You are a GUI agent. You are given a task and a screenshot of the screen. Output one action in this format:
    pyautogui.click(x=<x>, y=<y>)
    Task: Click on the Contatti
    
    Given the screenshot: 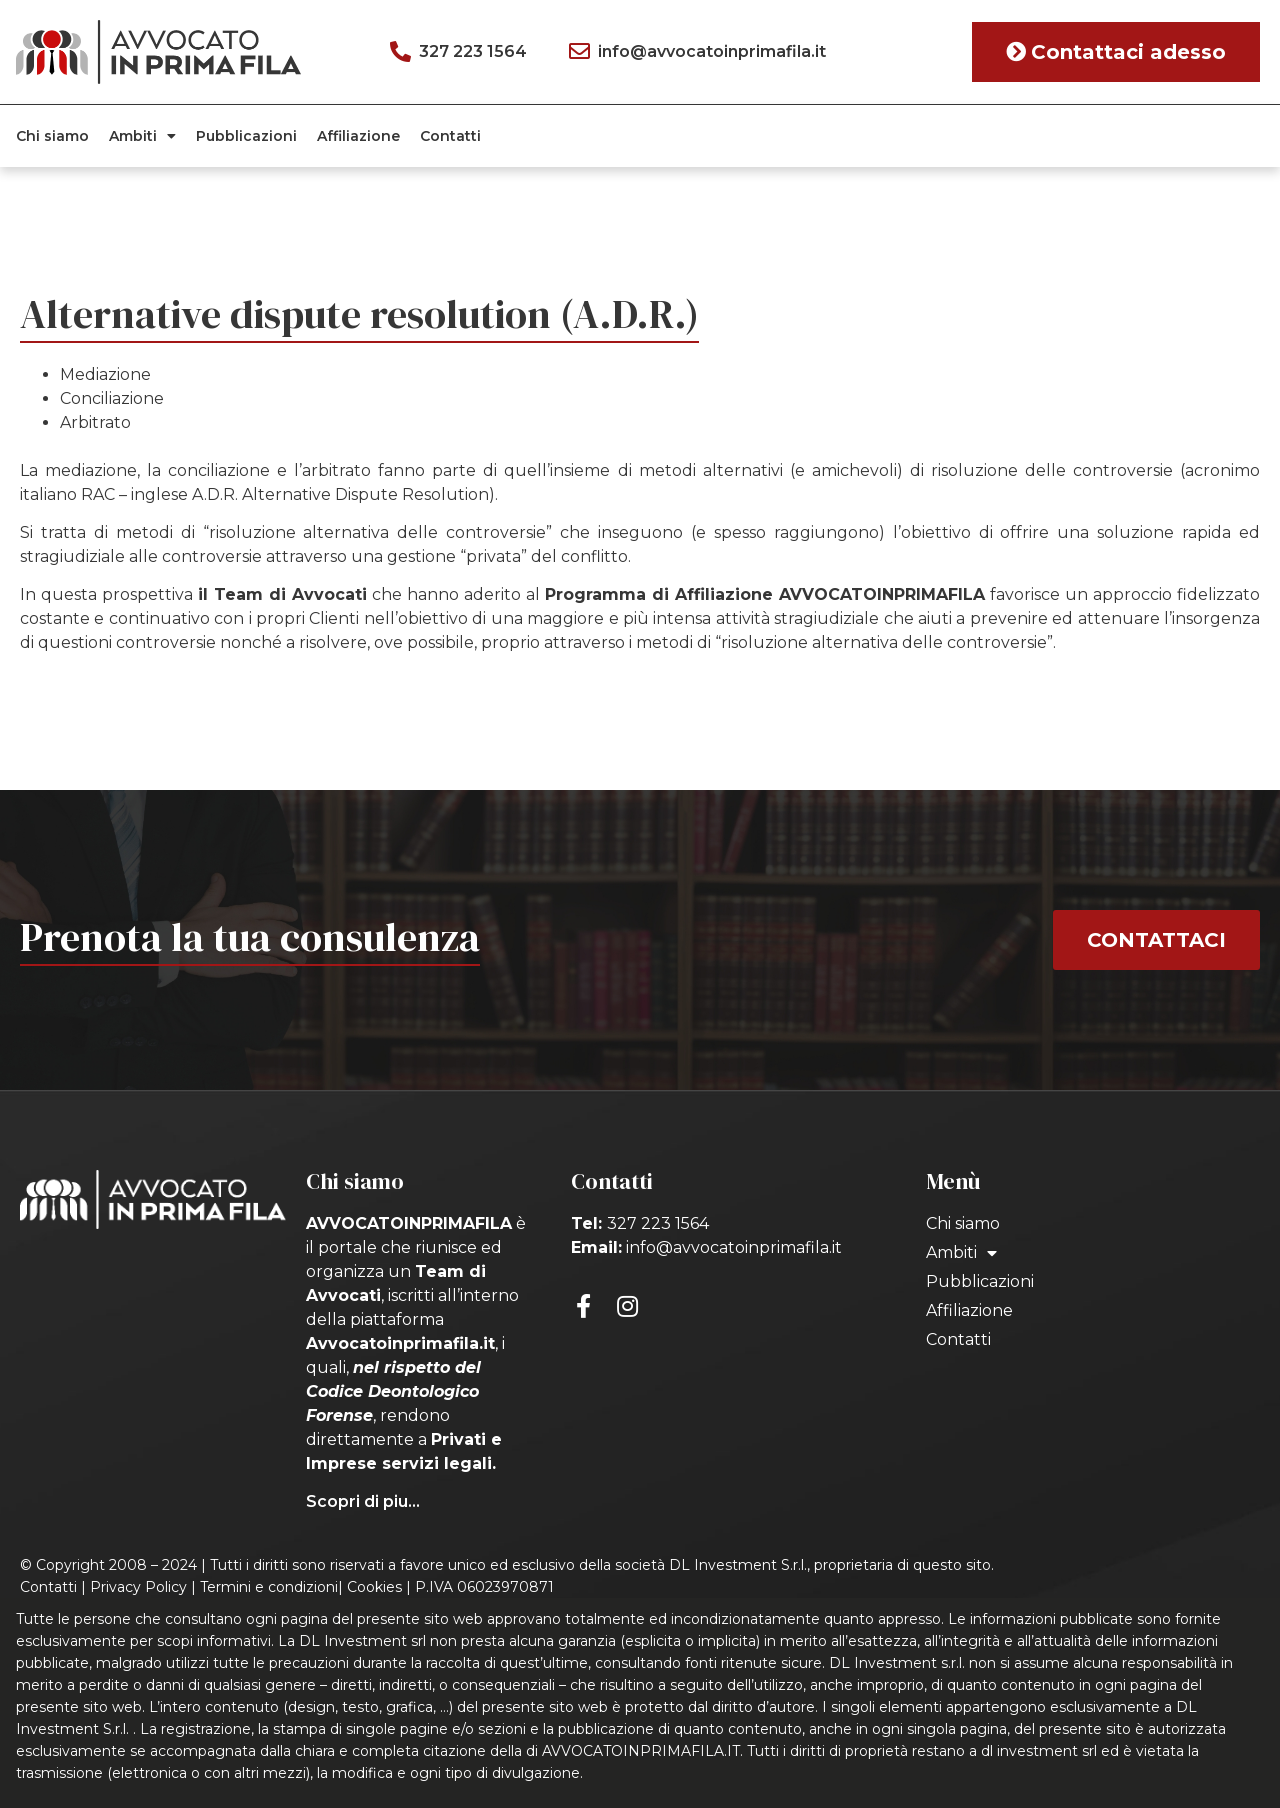 What is the action you would take?
    pyautogui.click(x=450, y=136)
    